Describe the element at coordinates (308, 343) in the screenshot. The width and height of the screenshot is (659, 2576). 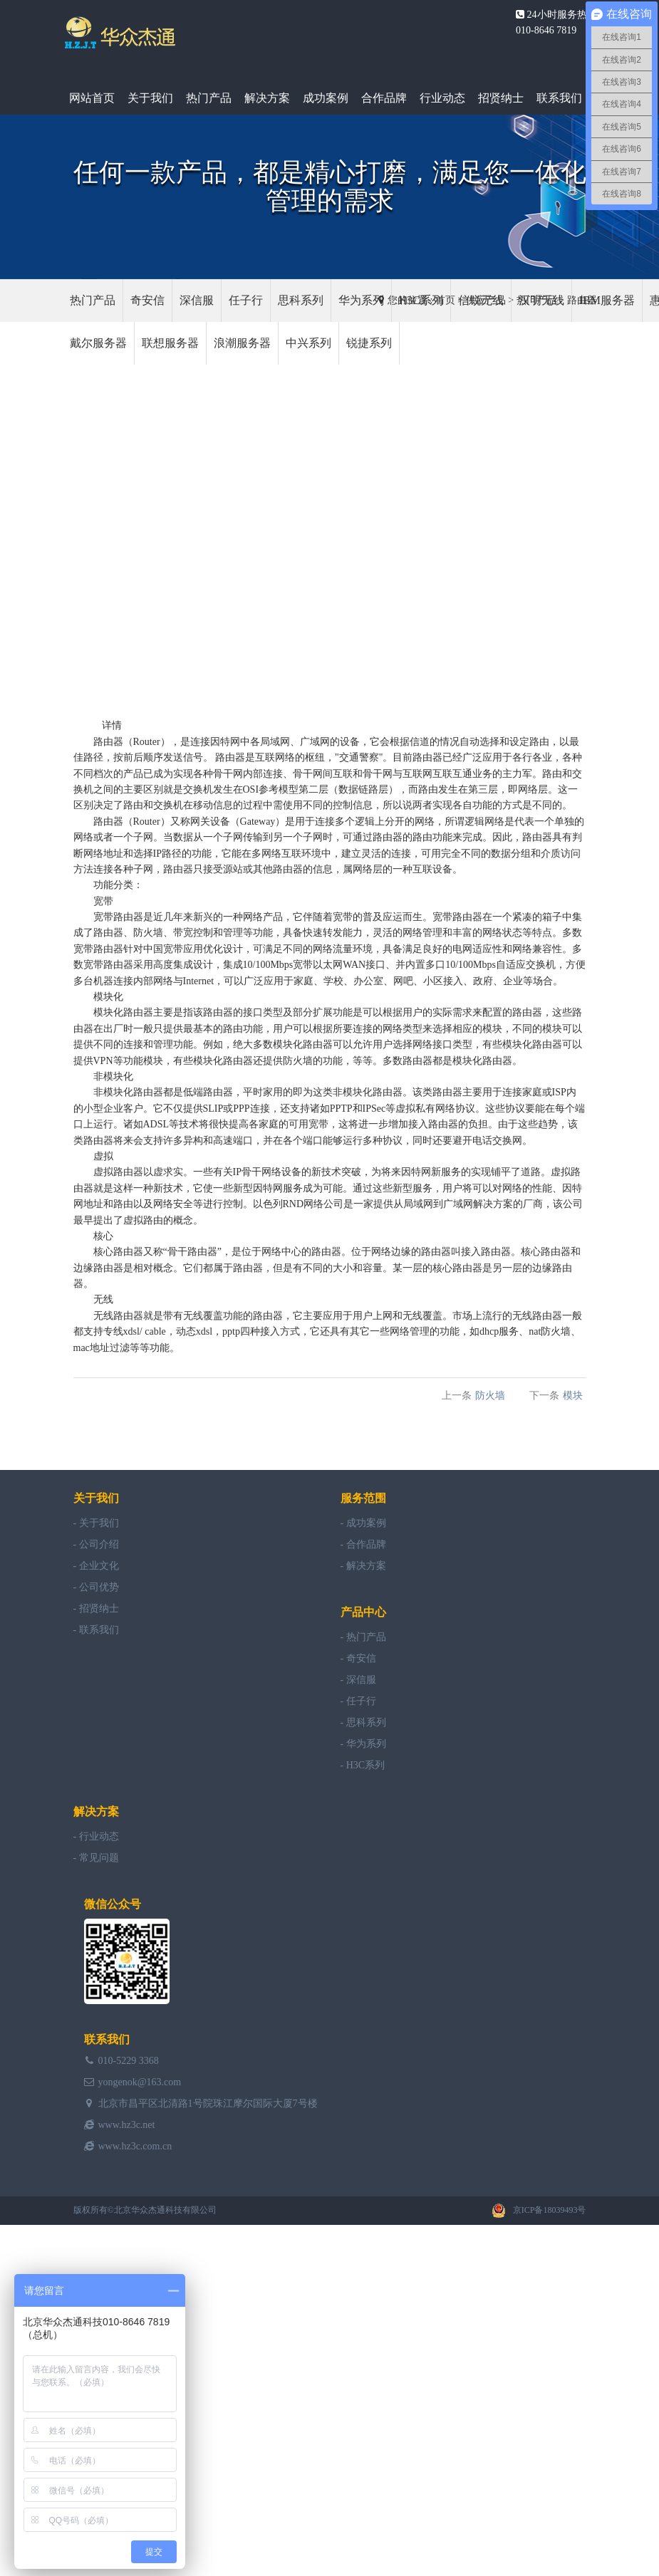
I see `中兴系列` at that location.